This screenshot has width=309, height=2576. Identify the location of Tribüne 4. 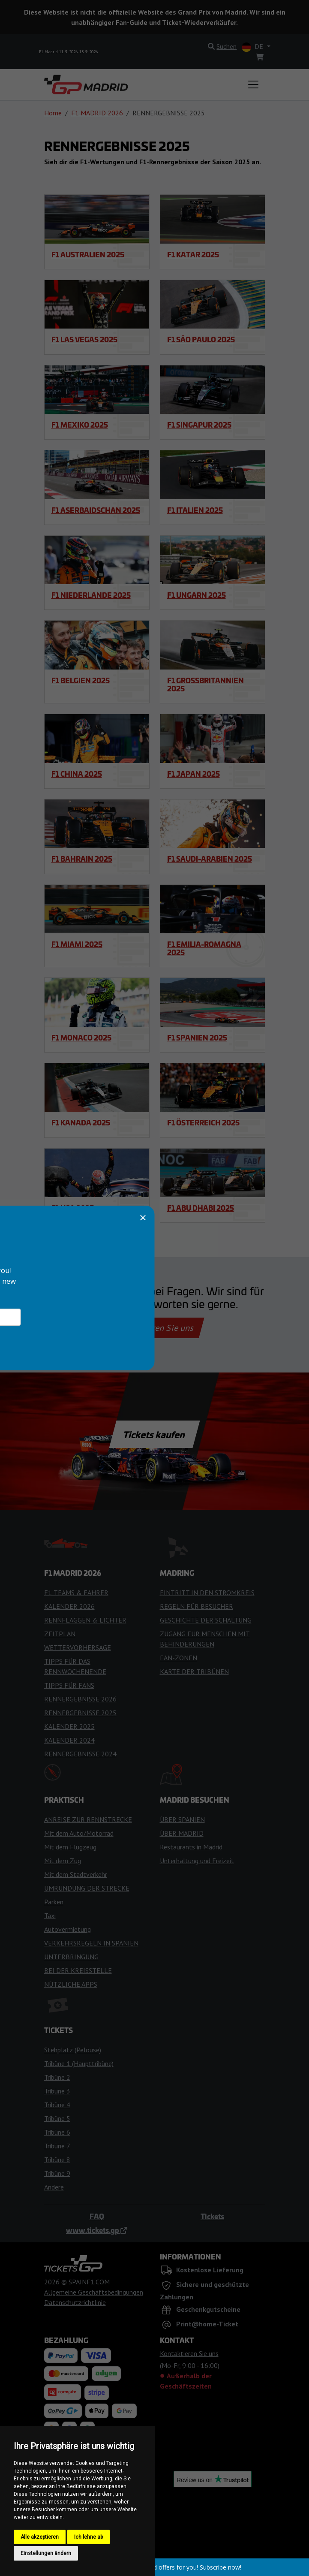
(57, 2104).